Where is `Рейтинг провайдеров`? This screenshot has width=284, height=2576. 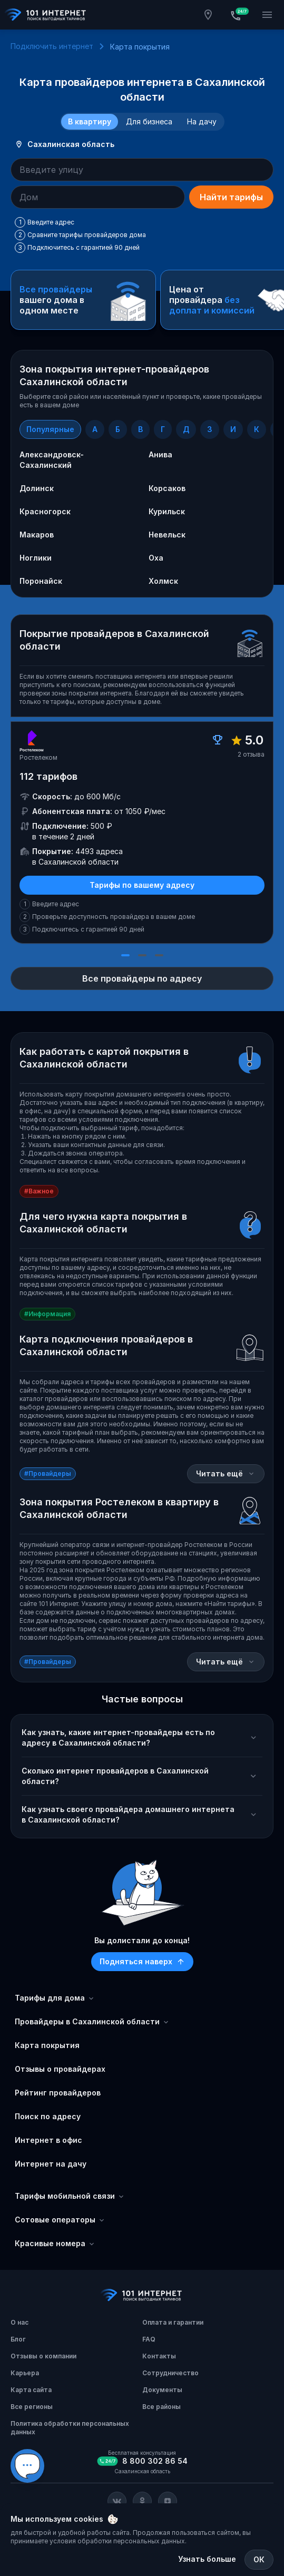
Рейтинг провайдеров is located at coordinates (58, 2092).